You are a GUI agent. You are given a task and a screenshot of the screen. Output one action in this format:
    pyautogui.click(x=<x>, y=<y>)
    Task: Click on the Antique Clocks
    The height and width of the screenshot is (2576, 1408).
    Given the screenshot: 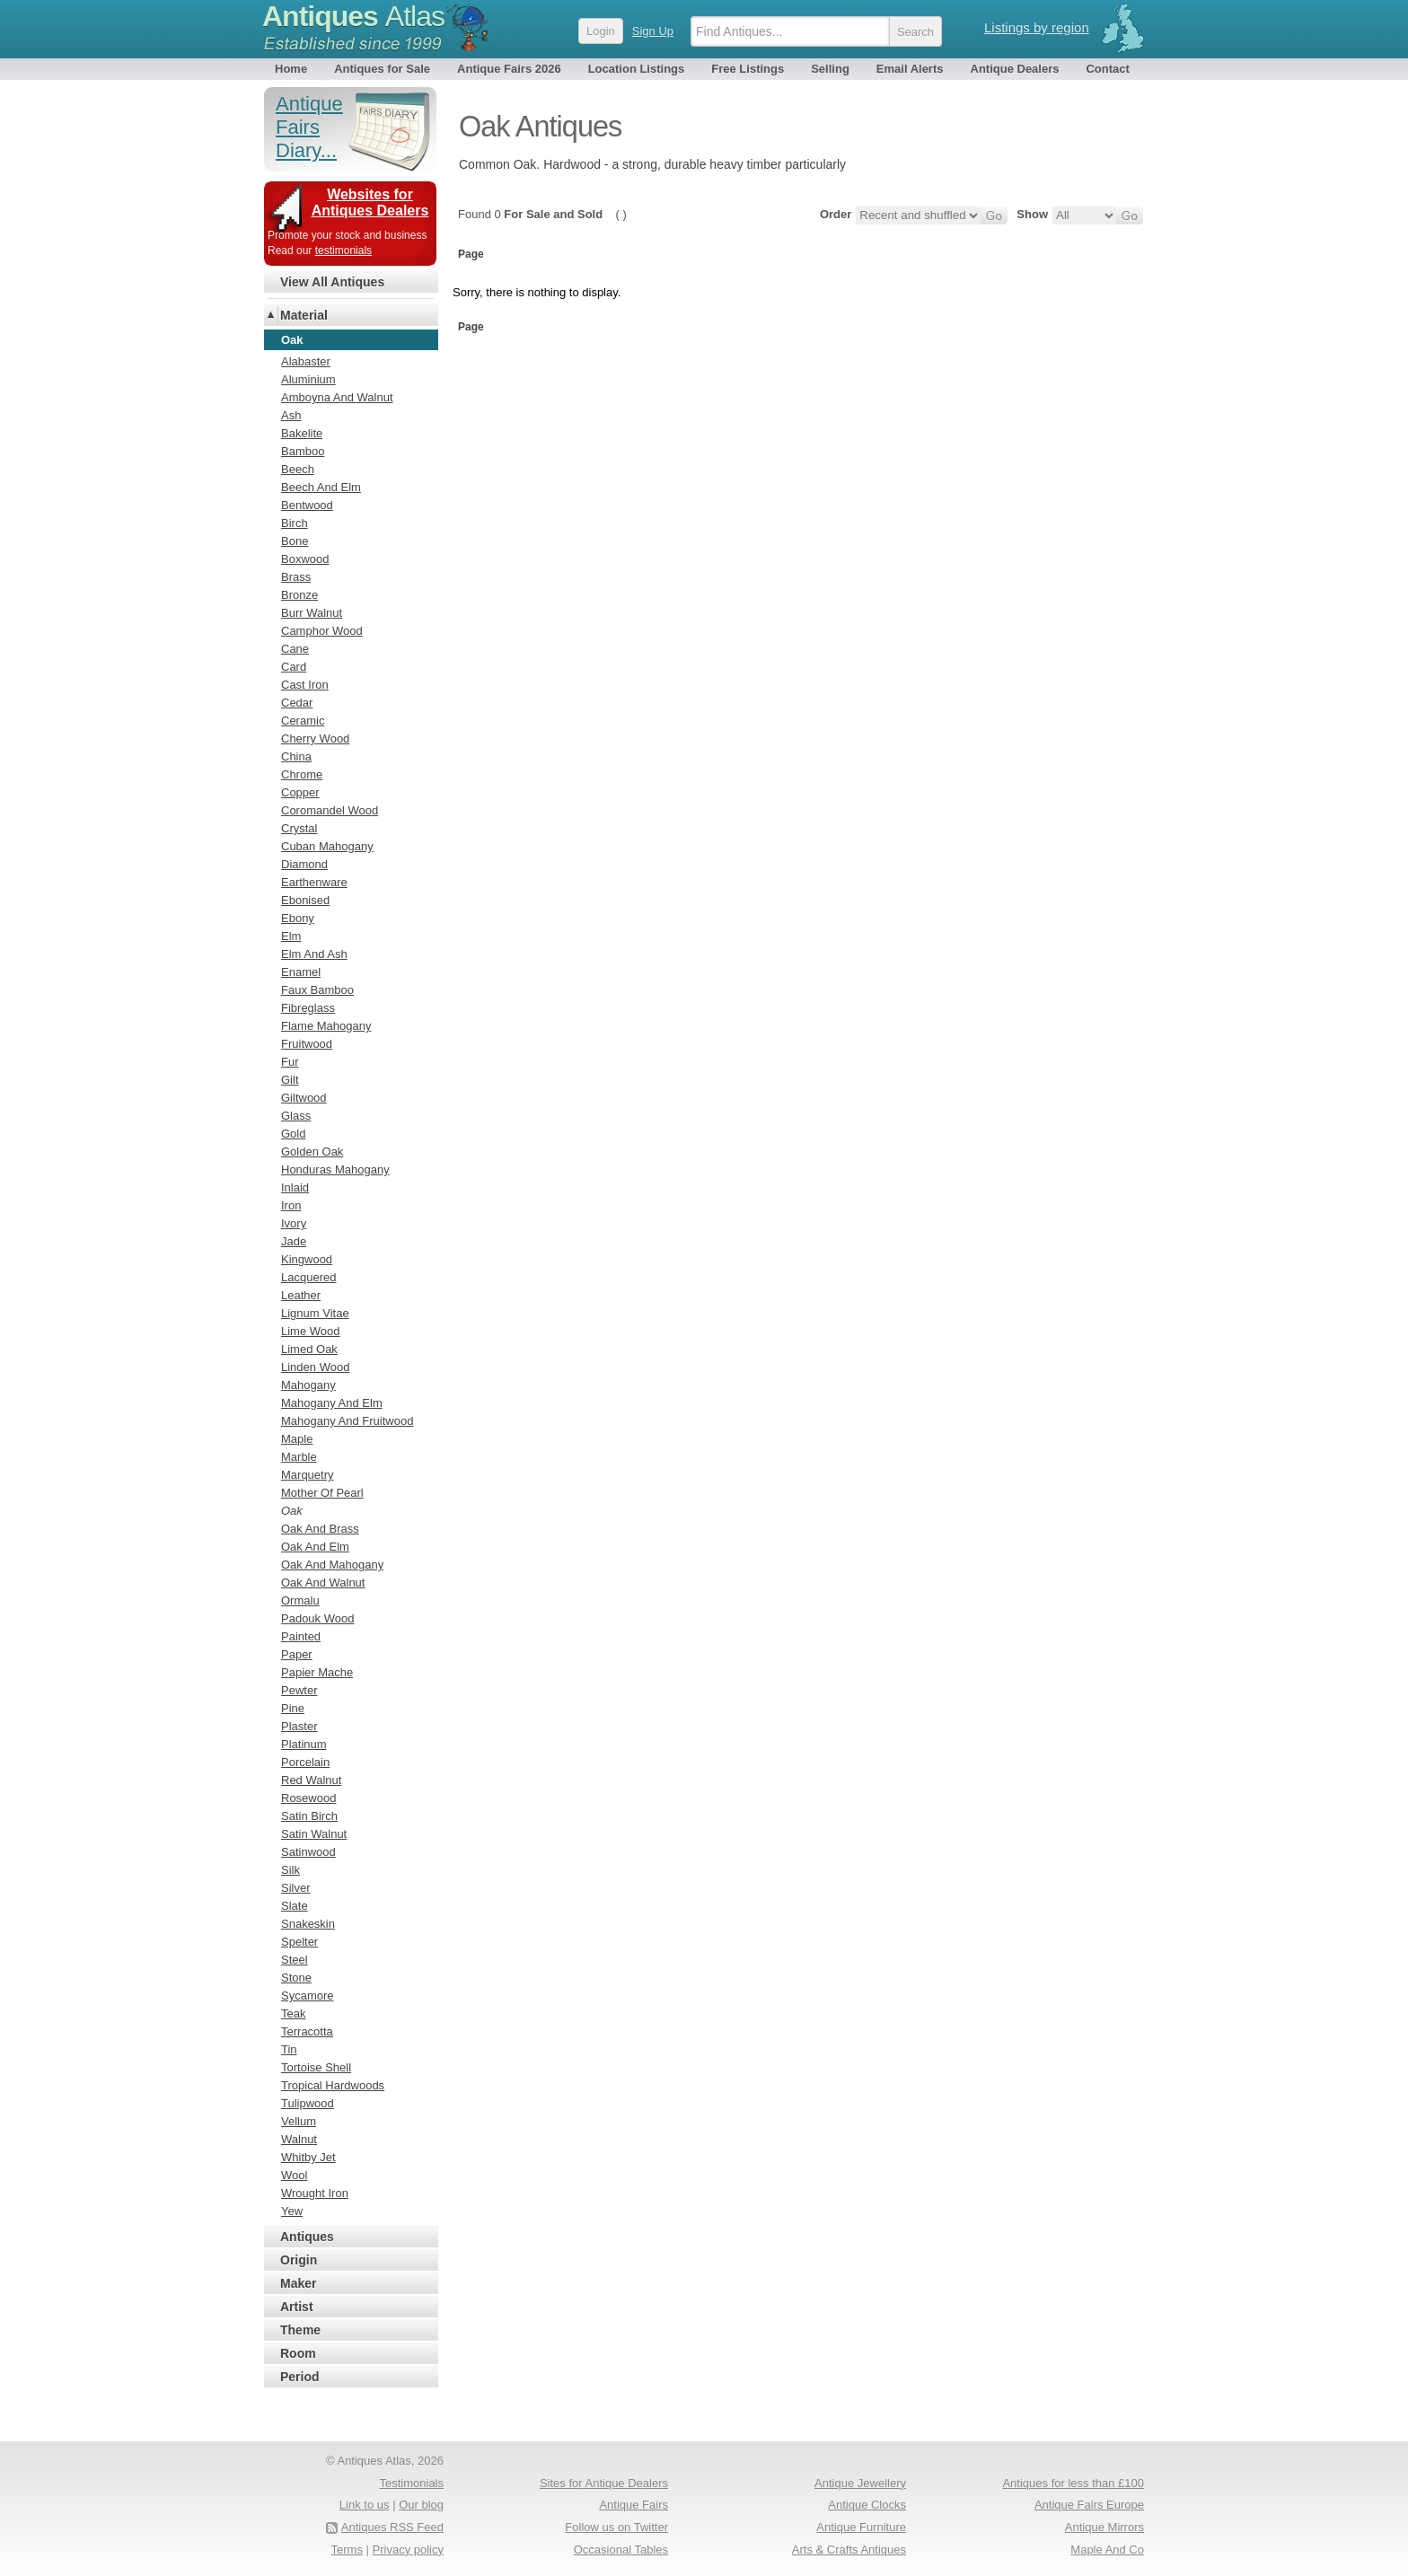 What is the action you would take?
    pyautogui.click(x=867, y=2504)
    